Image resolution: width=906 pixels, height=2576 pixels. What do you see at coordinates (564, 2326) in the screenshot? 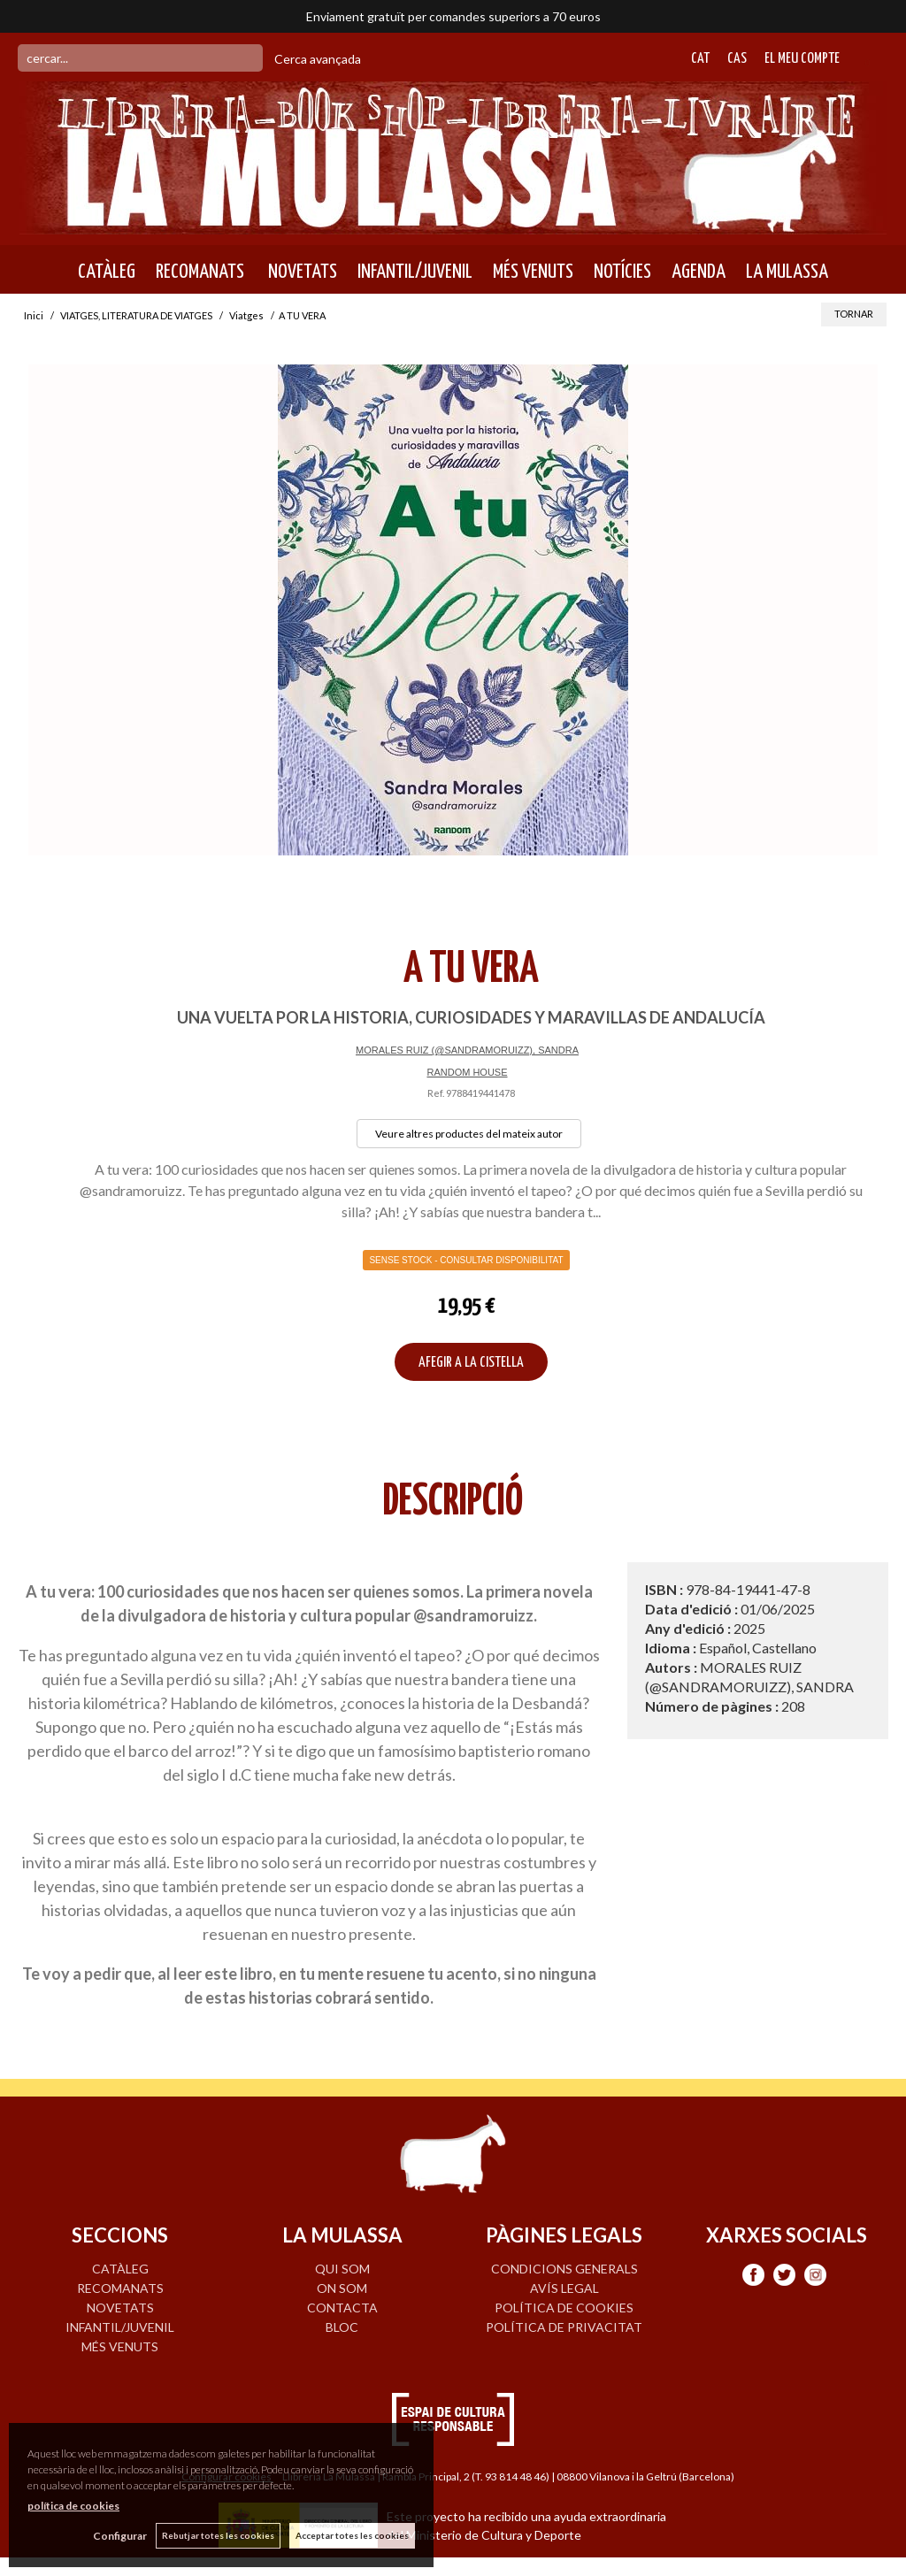
I see `Política de privacitat` at bounding box center [564, 2326].